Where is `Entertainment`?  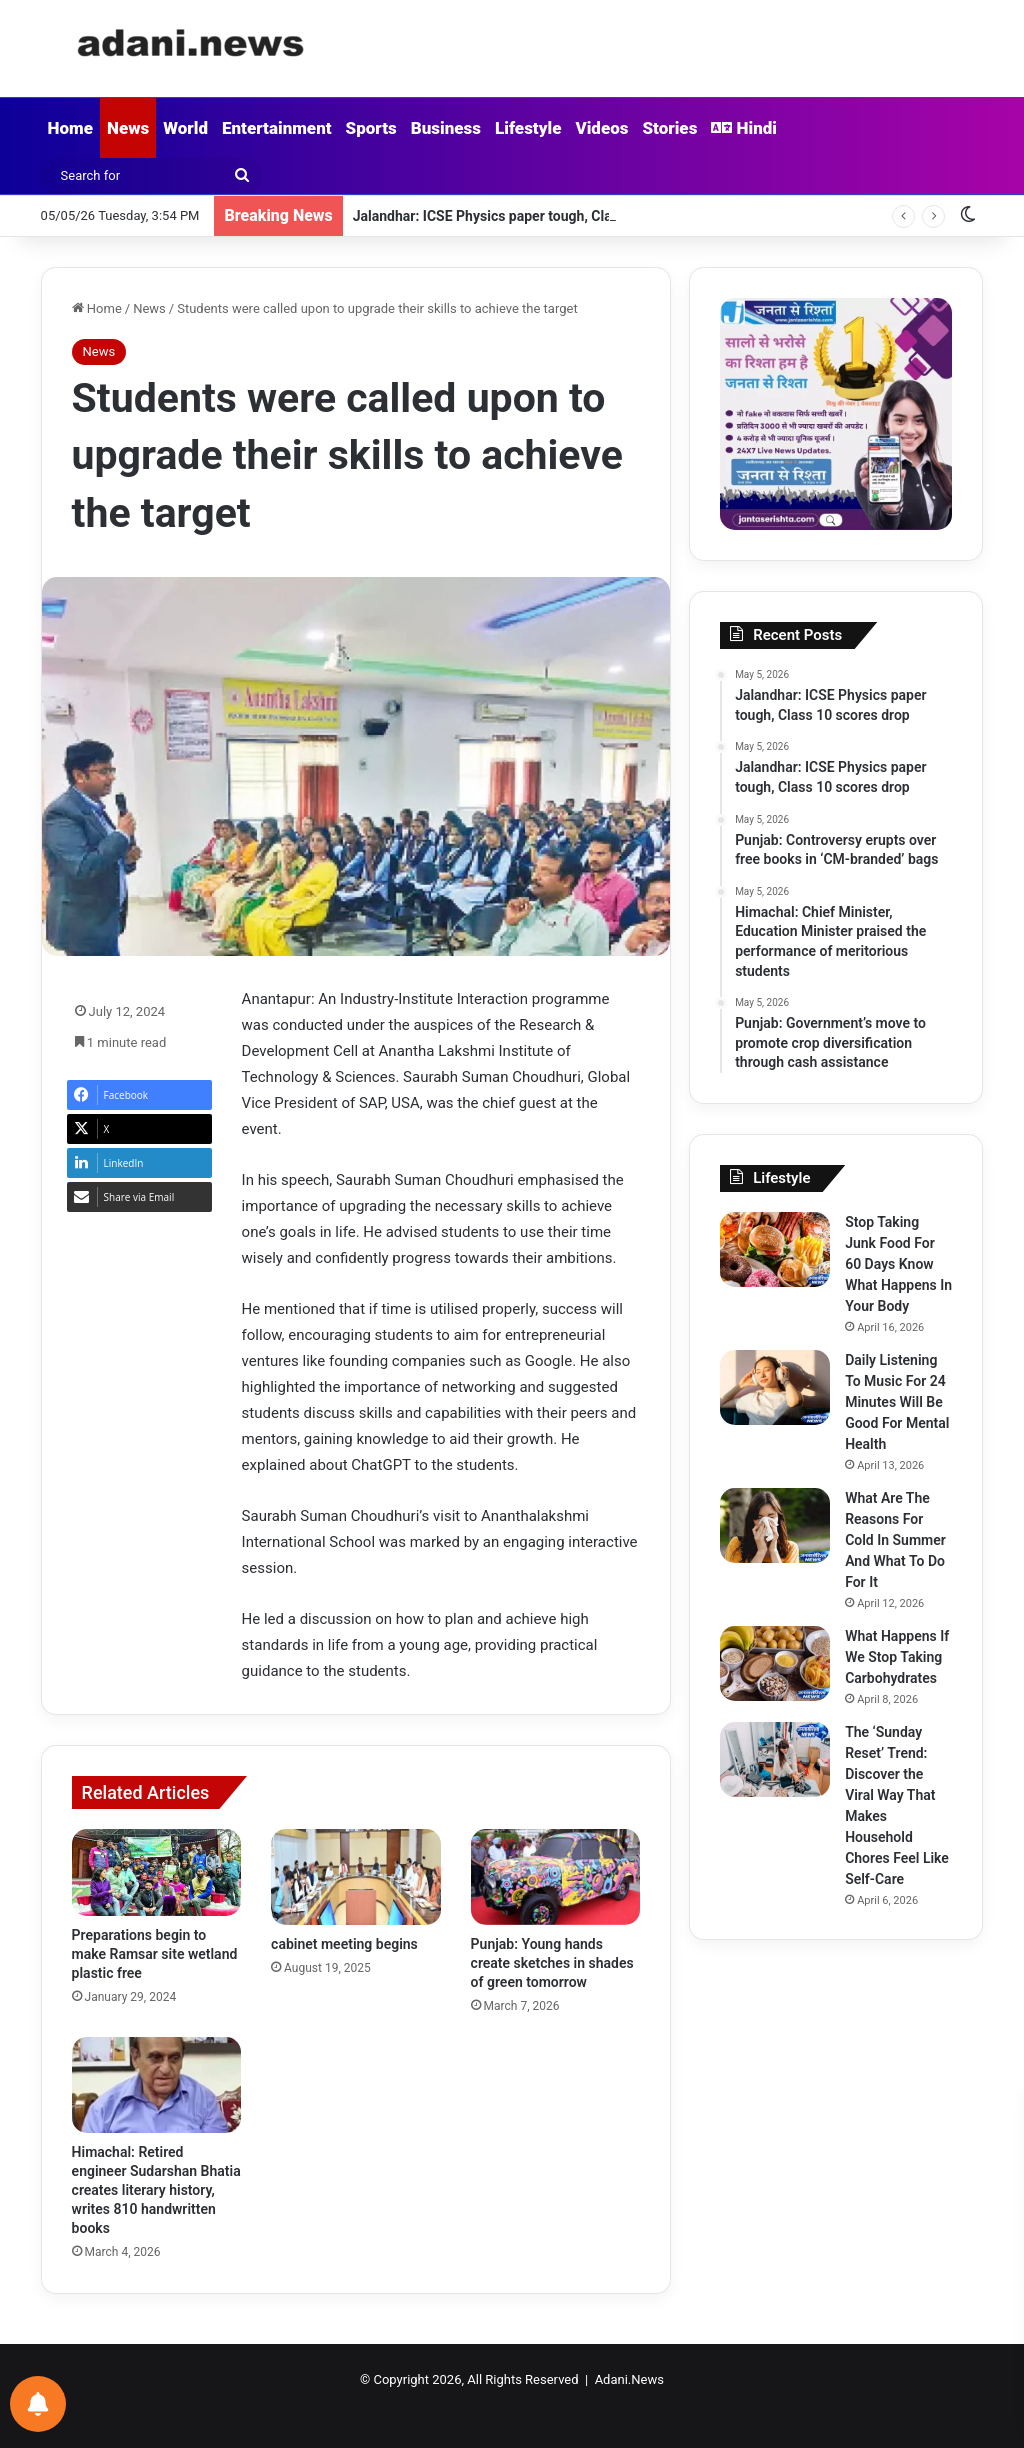 Entertainment is located at coordinates (277, 128).